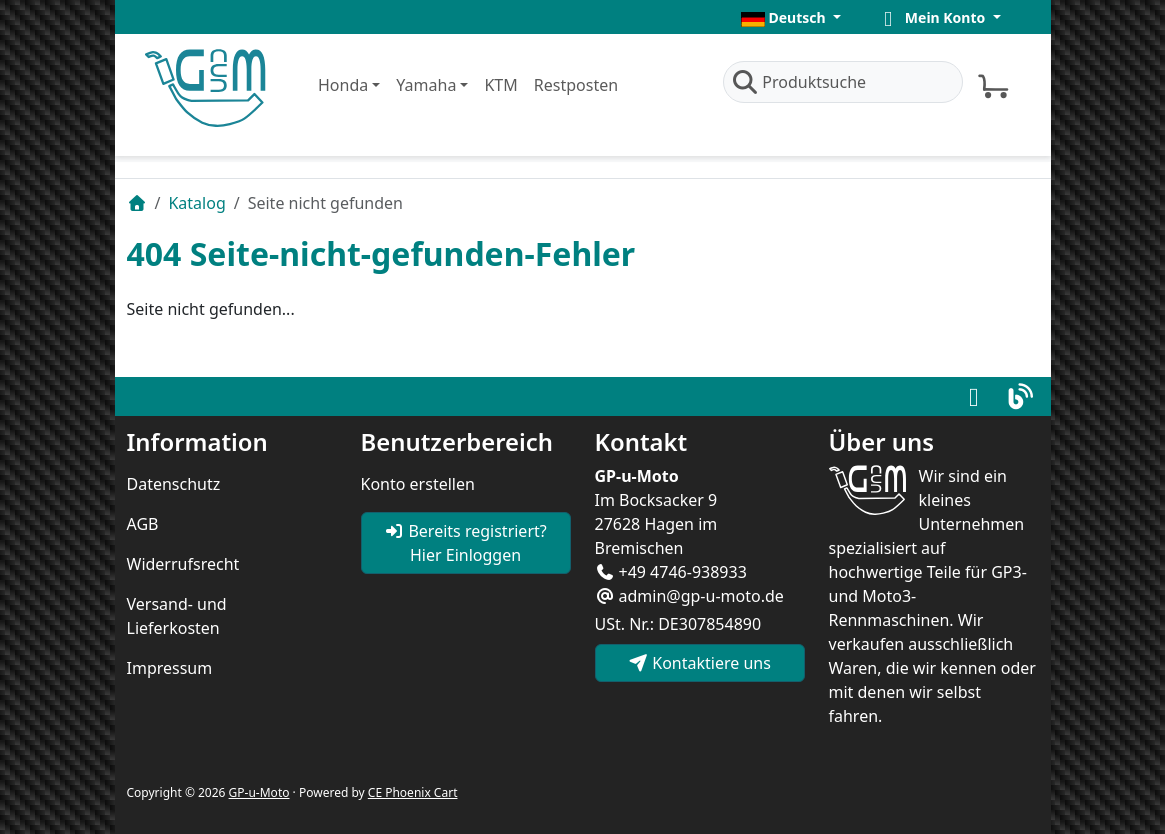  Describe the element at coordinates (699, 663) in the screenshot. I see `Kontaktiere uns [button]` at that location.